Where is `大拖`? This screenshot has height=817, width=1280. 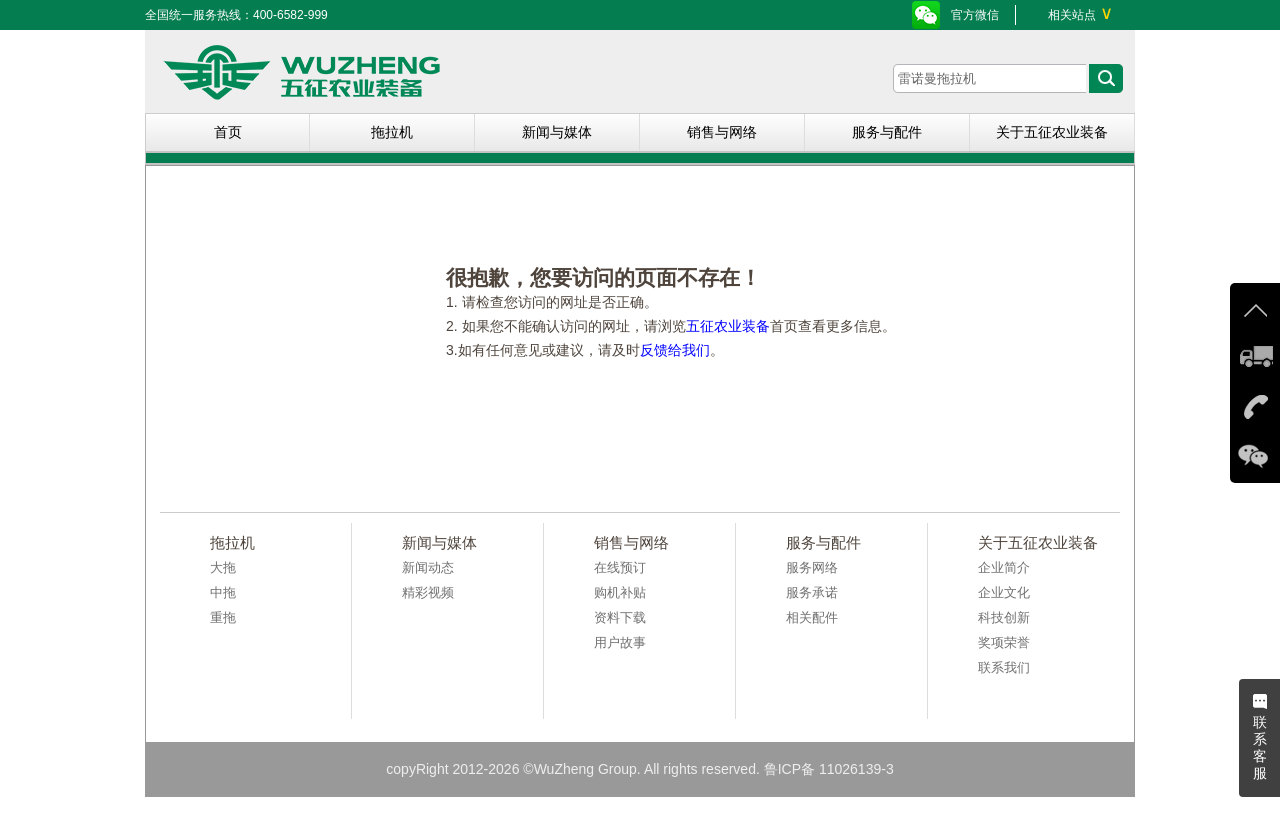 大拖 is located at coordinates (223, 567).